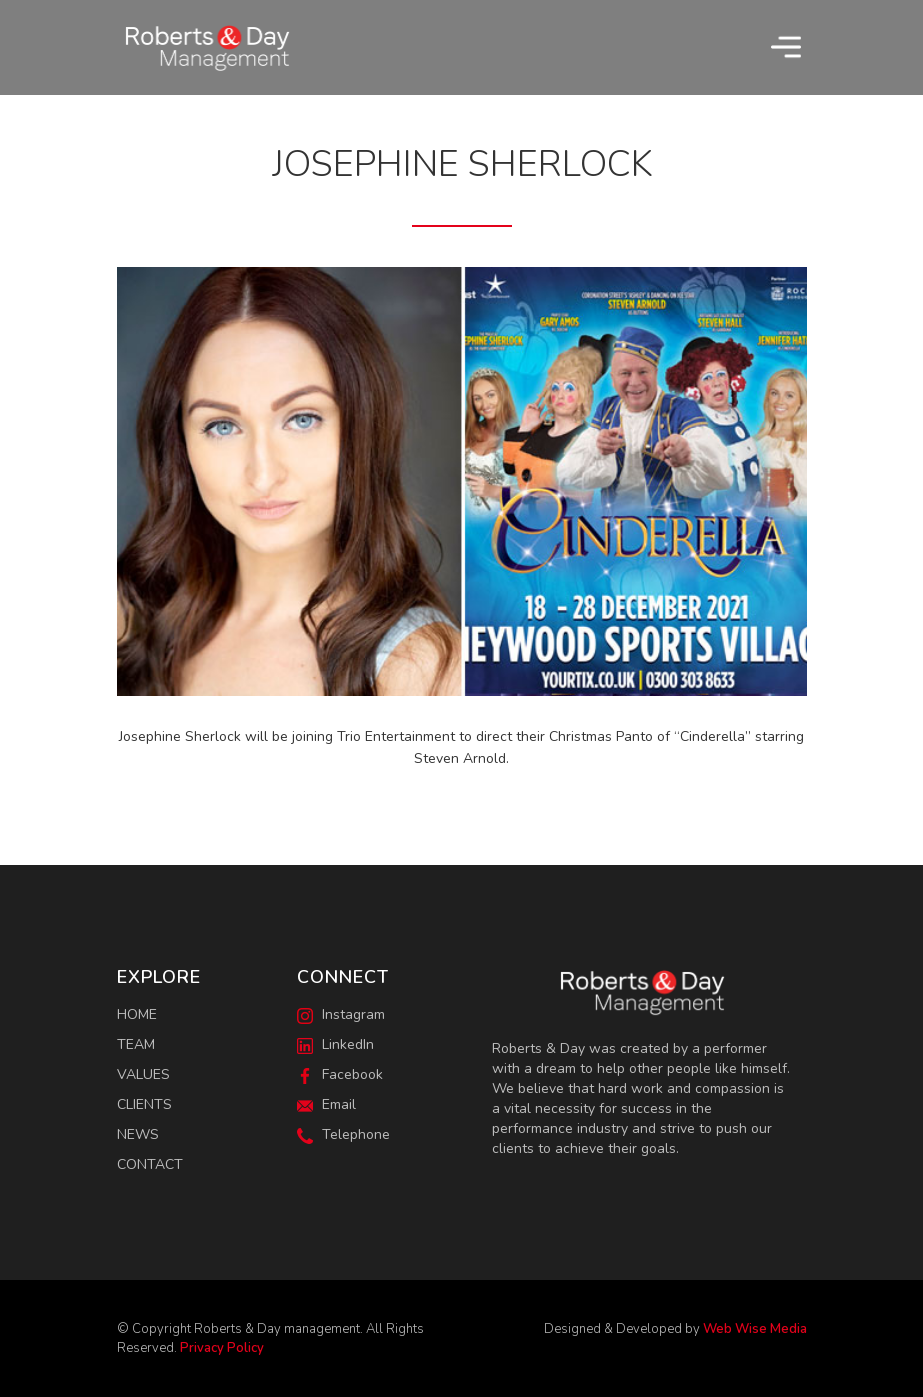  What do you see at coordinates (326, 1104) in the screenshot?
I see `Email` at bounding box center [326, 1104].